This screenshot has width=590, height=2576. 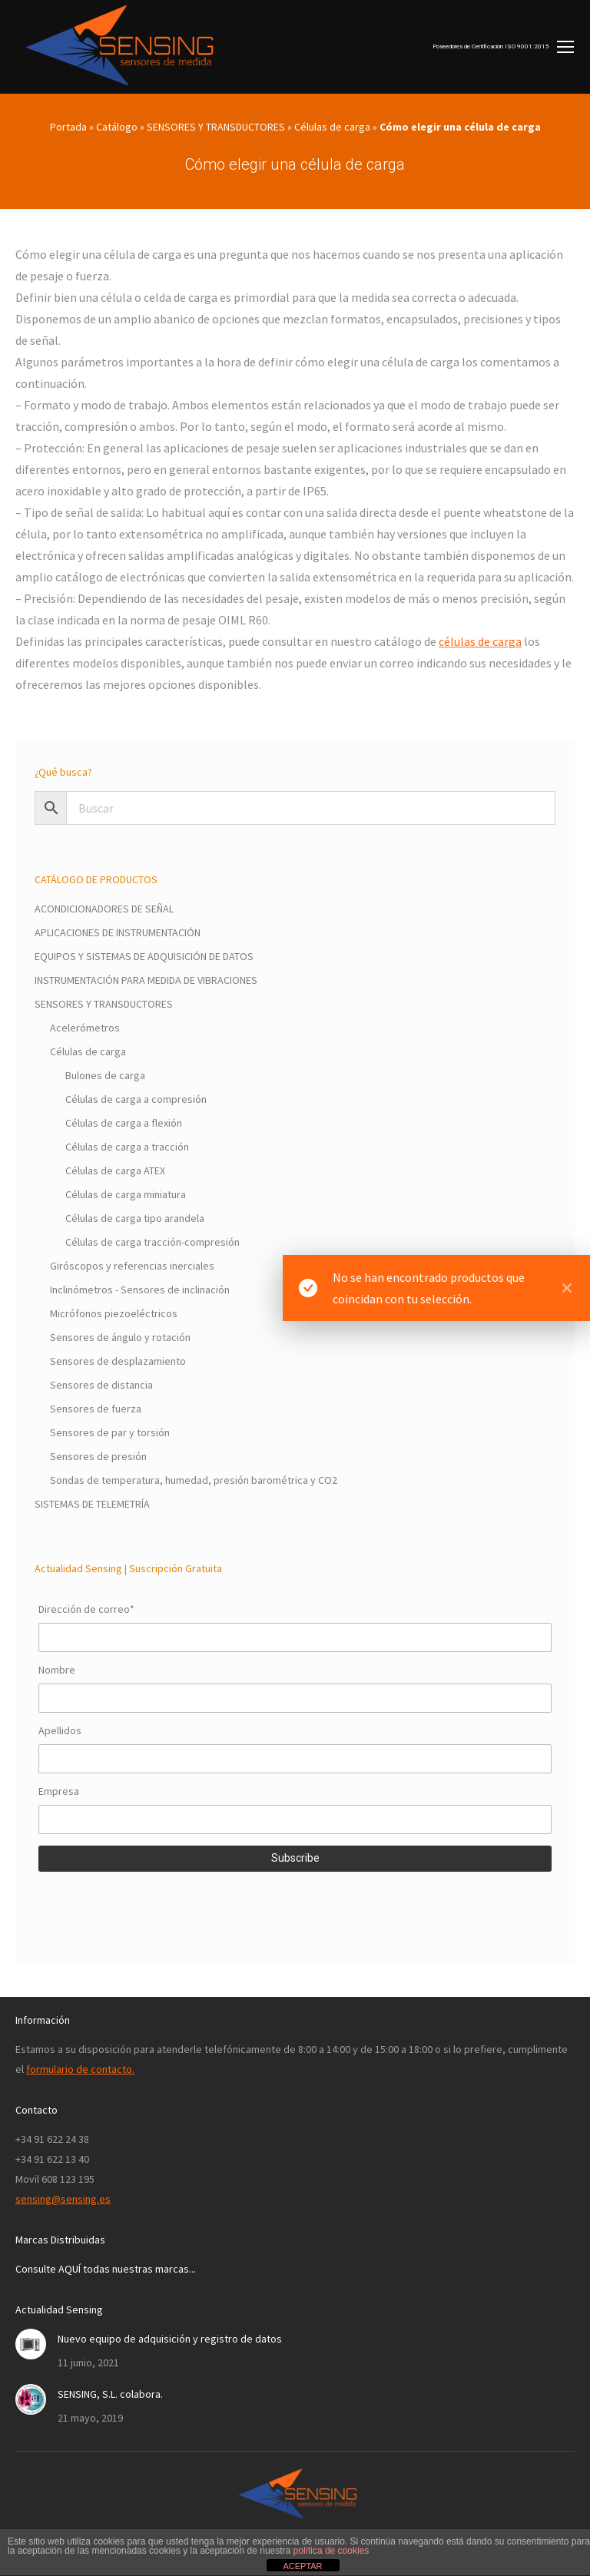 I want to click on Células de carga tipo arandela, so click(x=134, y=1218).